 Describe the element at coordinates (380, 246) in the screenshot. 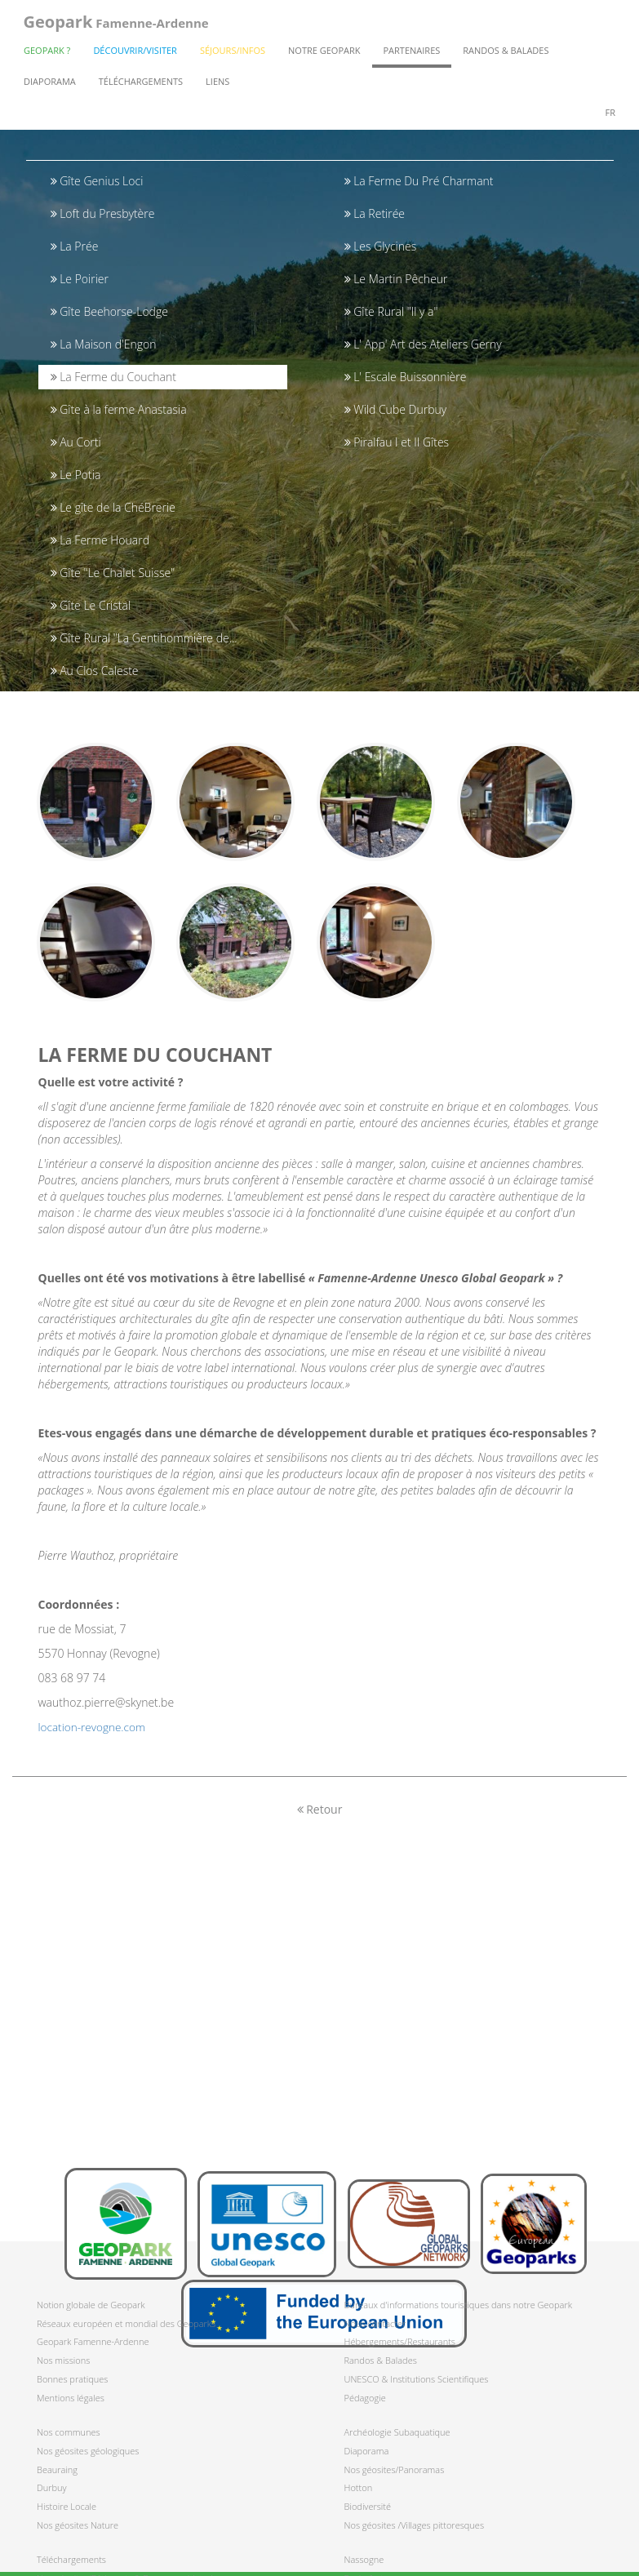

I see `Les Glycines` at that location.